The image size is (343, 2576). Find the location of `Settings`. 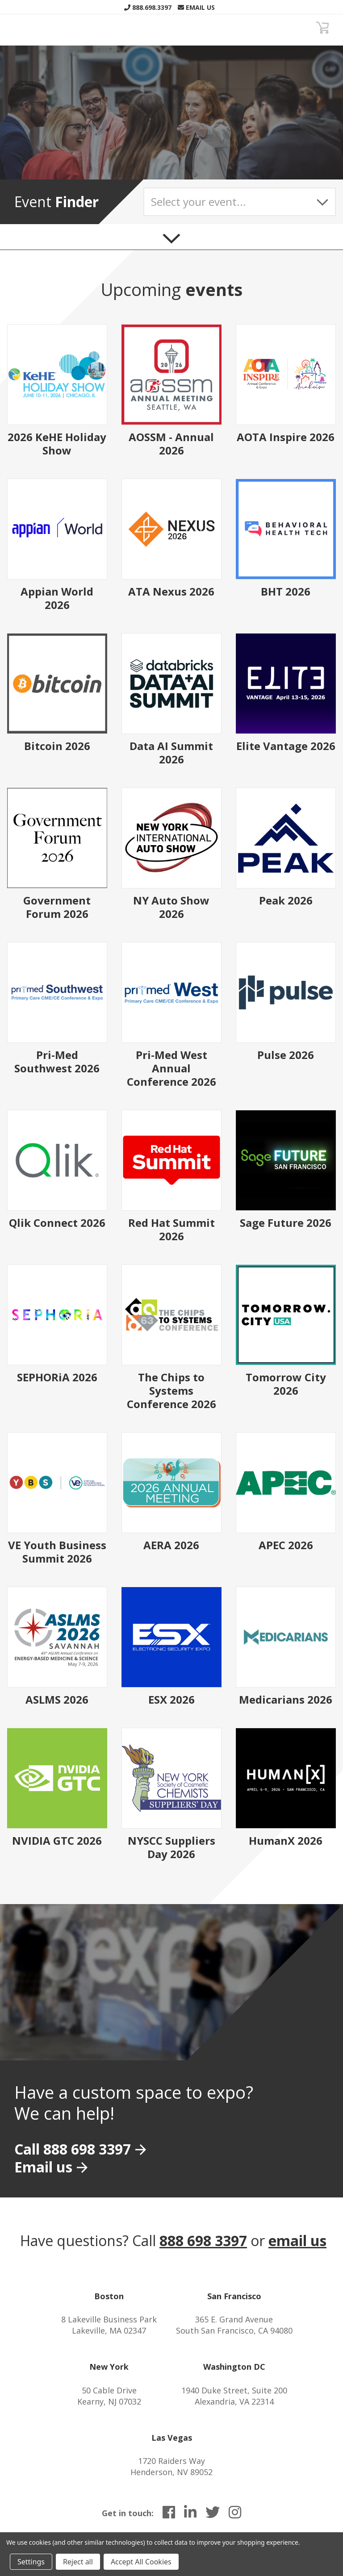

Settings is located at coordinates (31, 2562).